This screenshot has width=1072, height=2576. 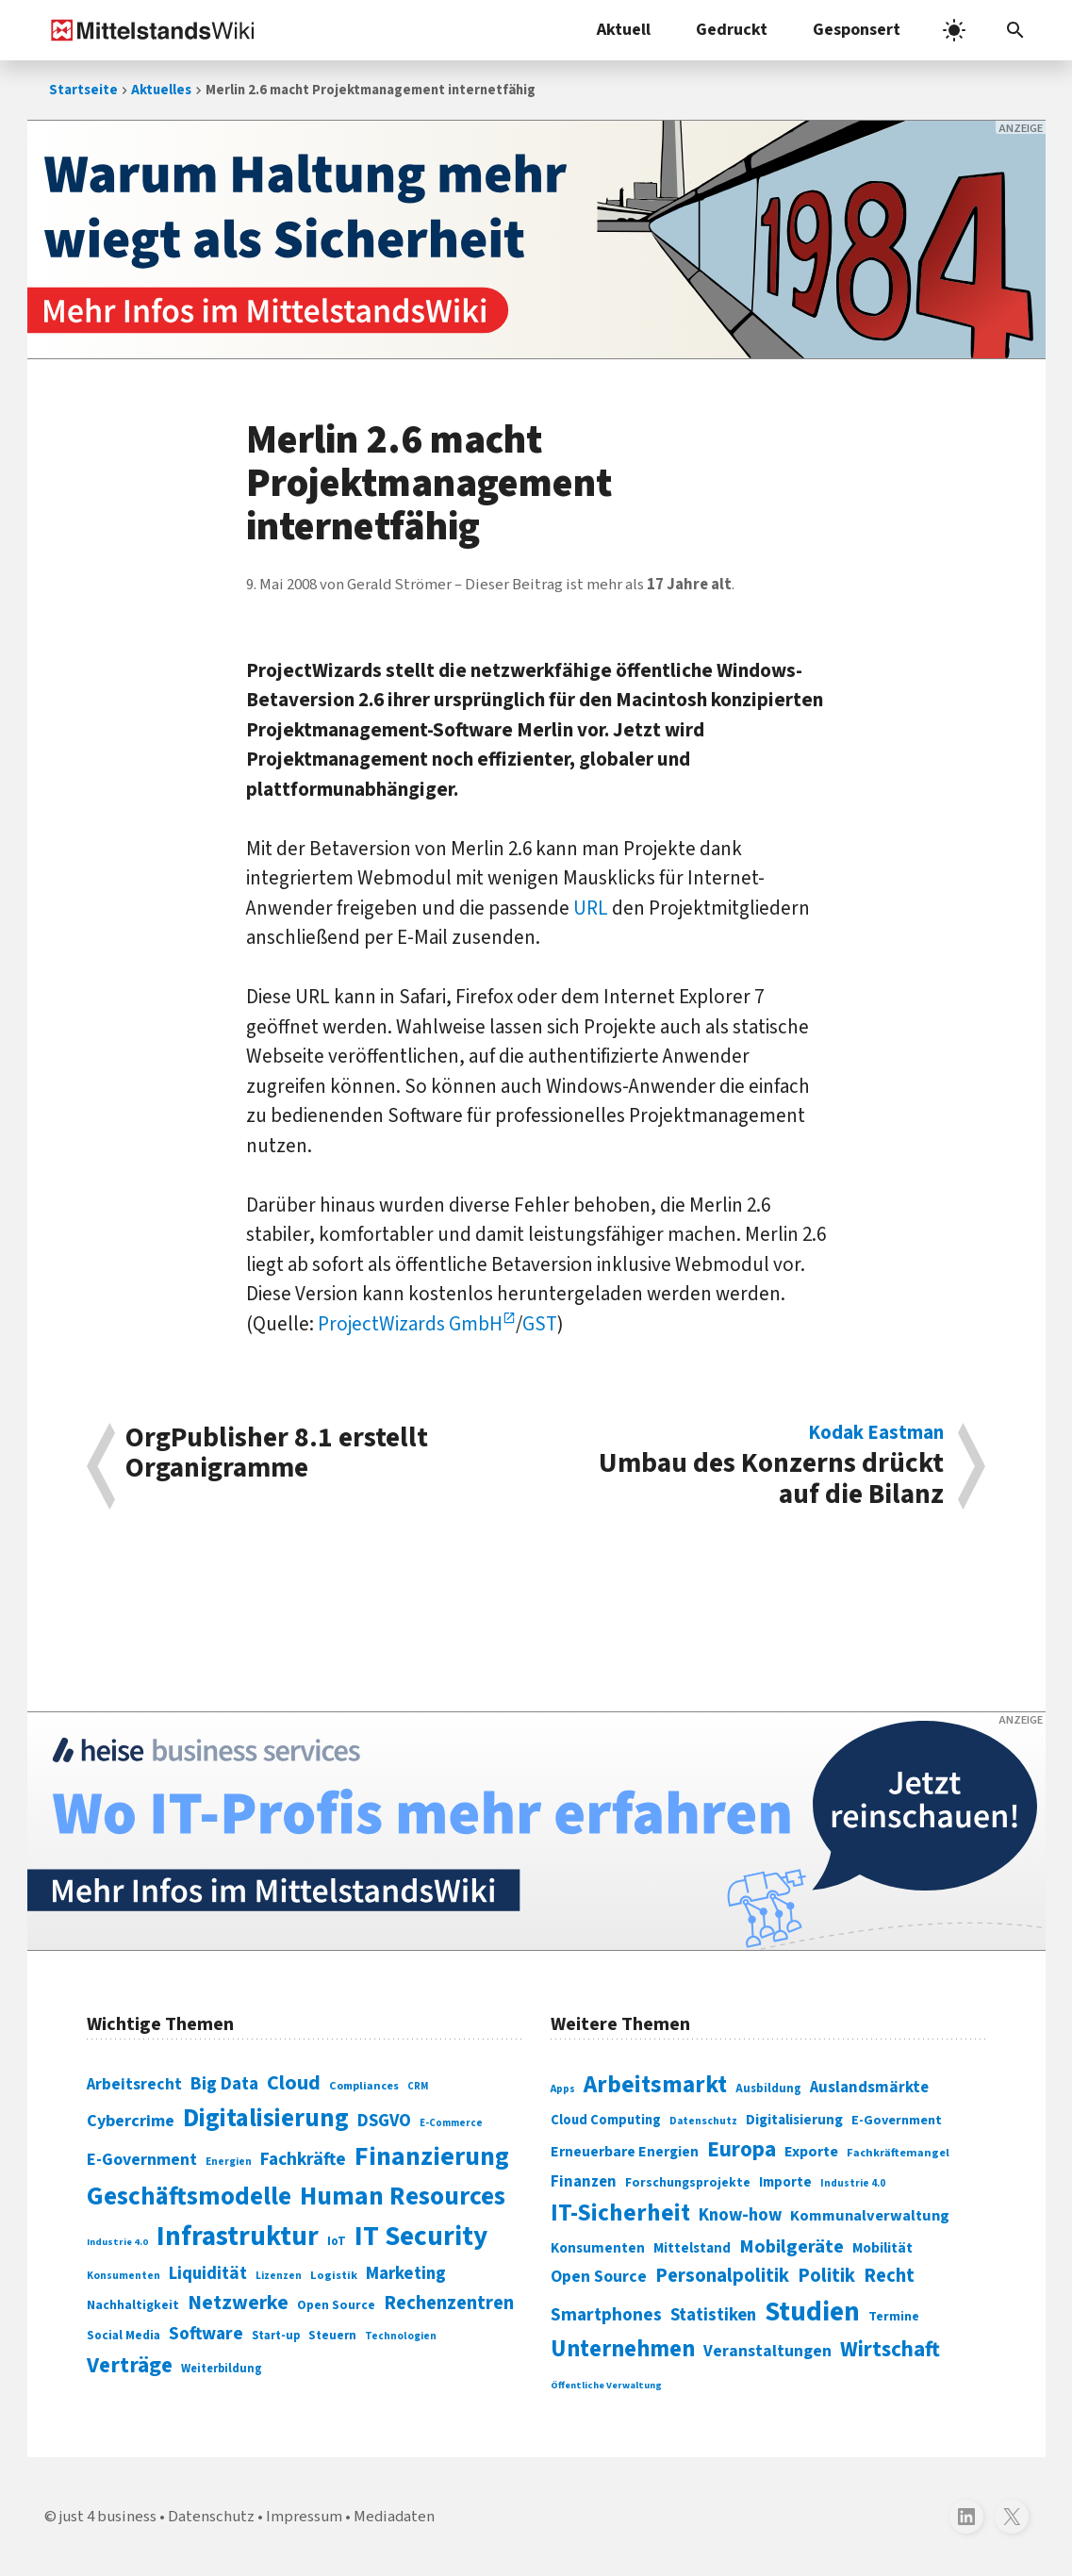 I want to click on Impressum, so click(x=304, y=2516).